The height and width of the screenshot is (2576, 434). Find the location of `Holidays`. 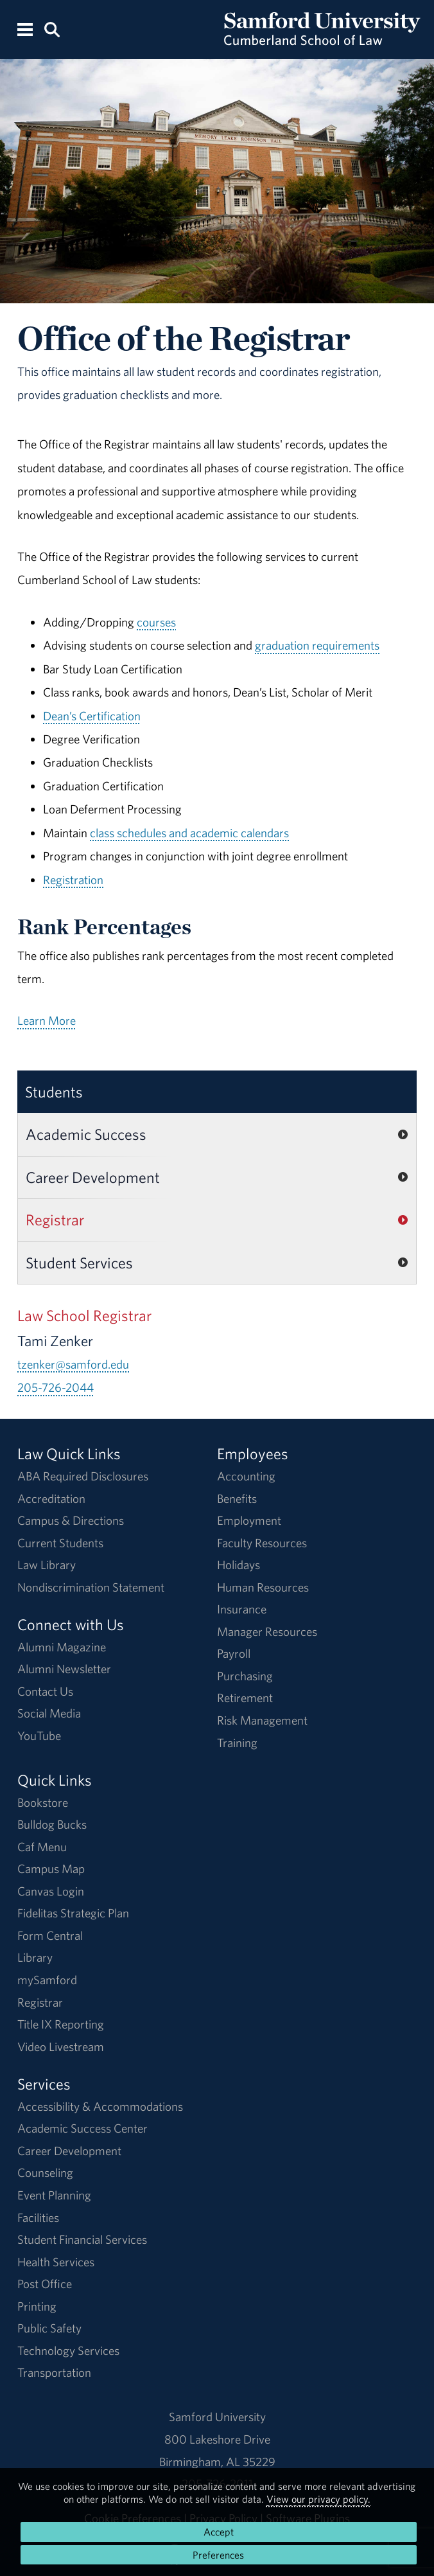

Holidays is located at coordinates (238, 1564).